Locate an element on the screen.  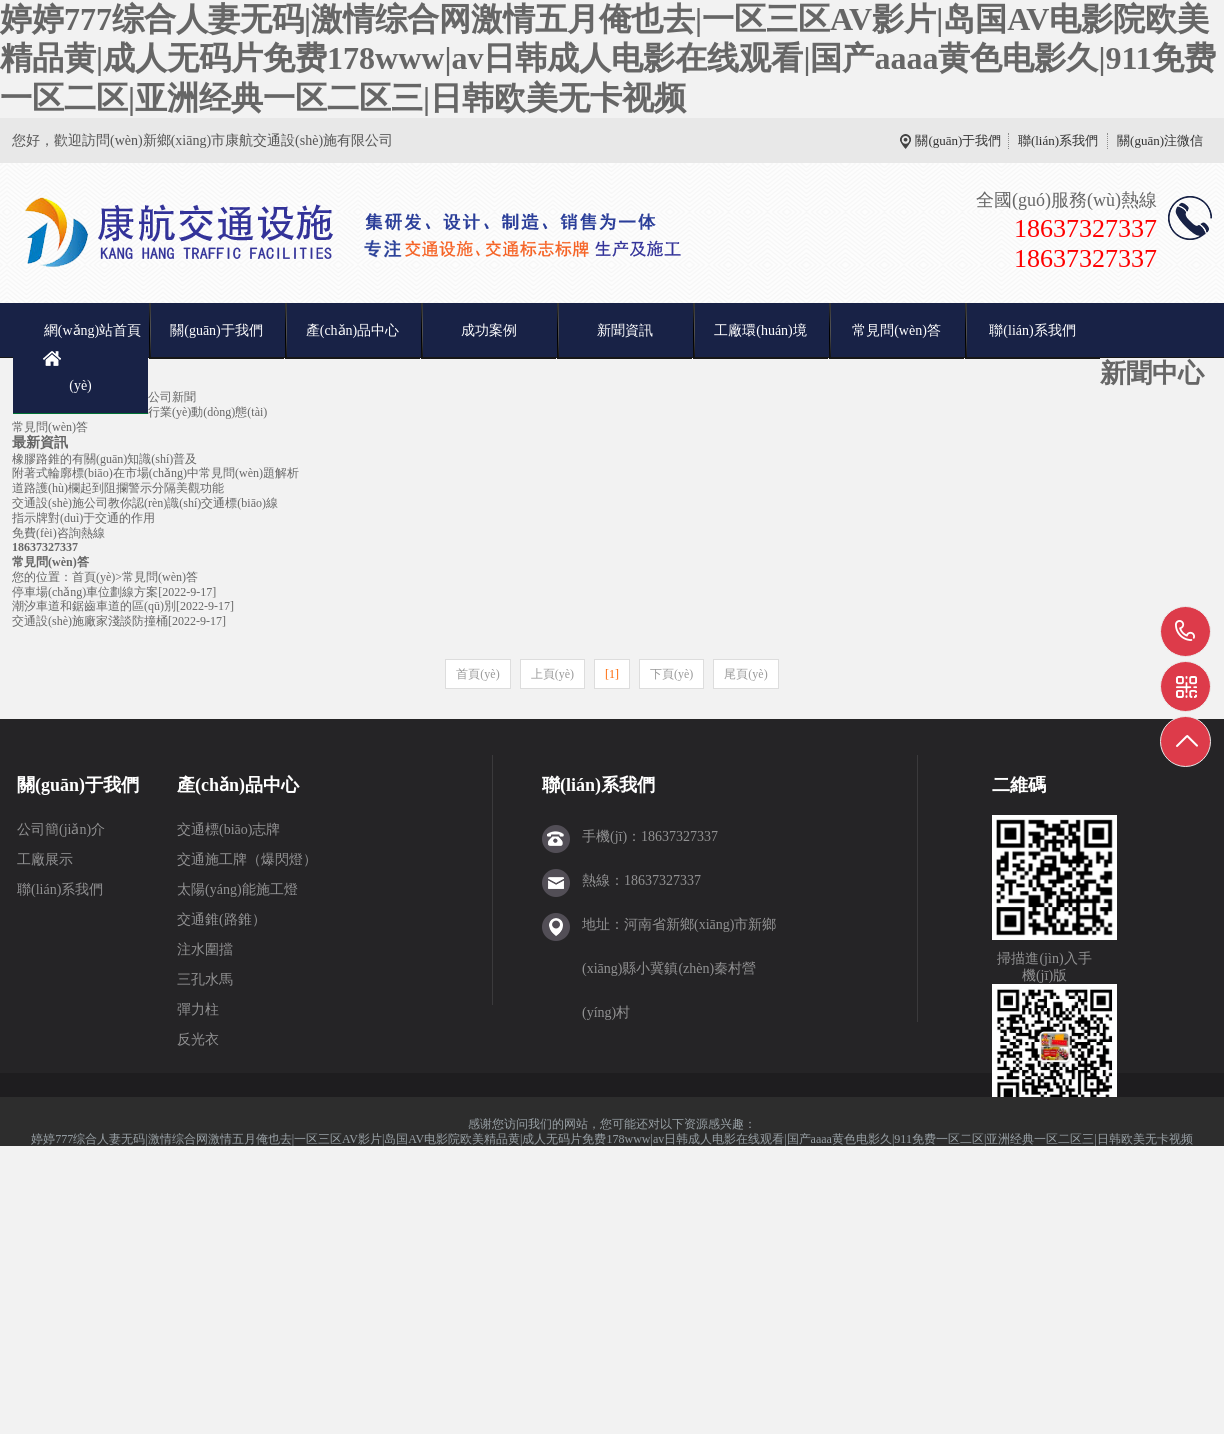
太陽(yáng)能施工燈 is located at coordinates (237, 889).